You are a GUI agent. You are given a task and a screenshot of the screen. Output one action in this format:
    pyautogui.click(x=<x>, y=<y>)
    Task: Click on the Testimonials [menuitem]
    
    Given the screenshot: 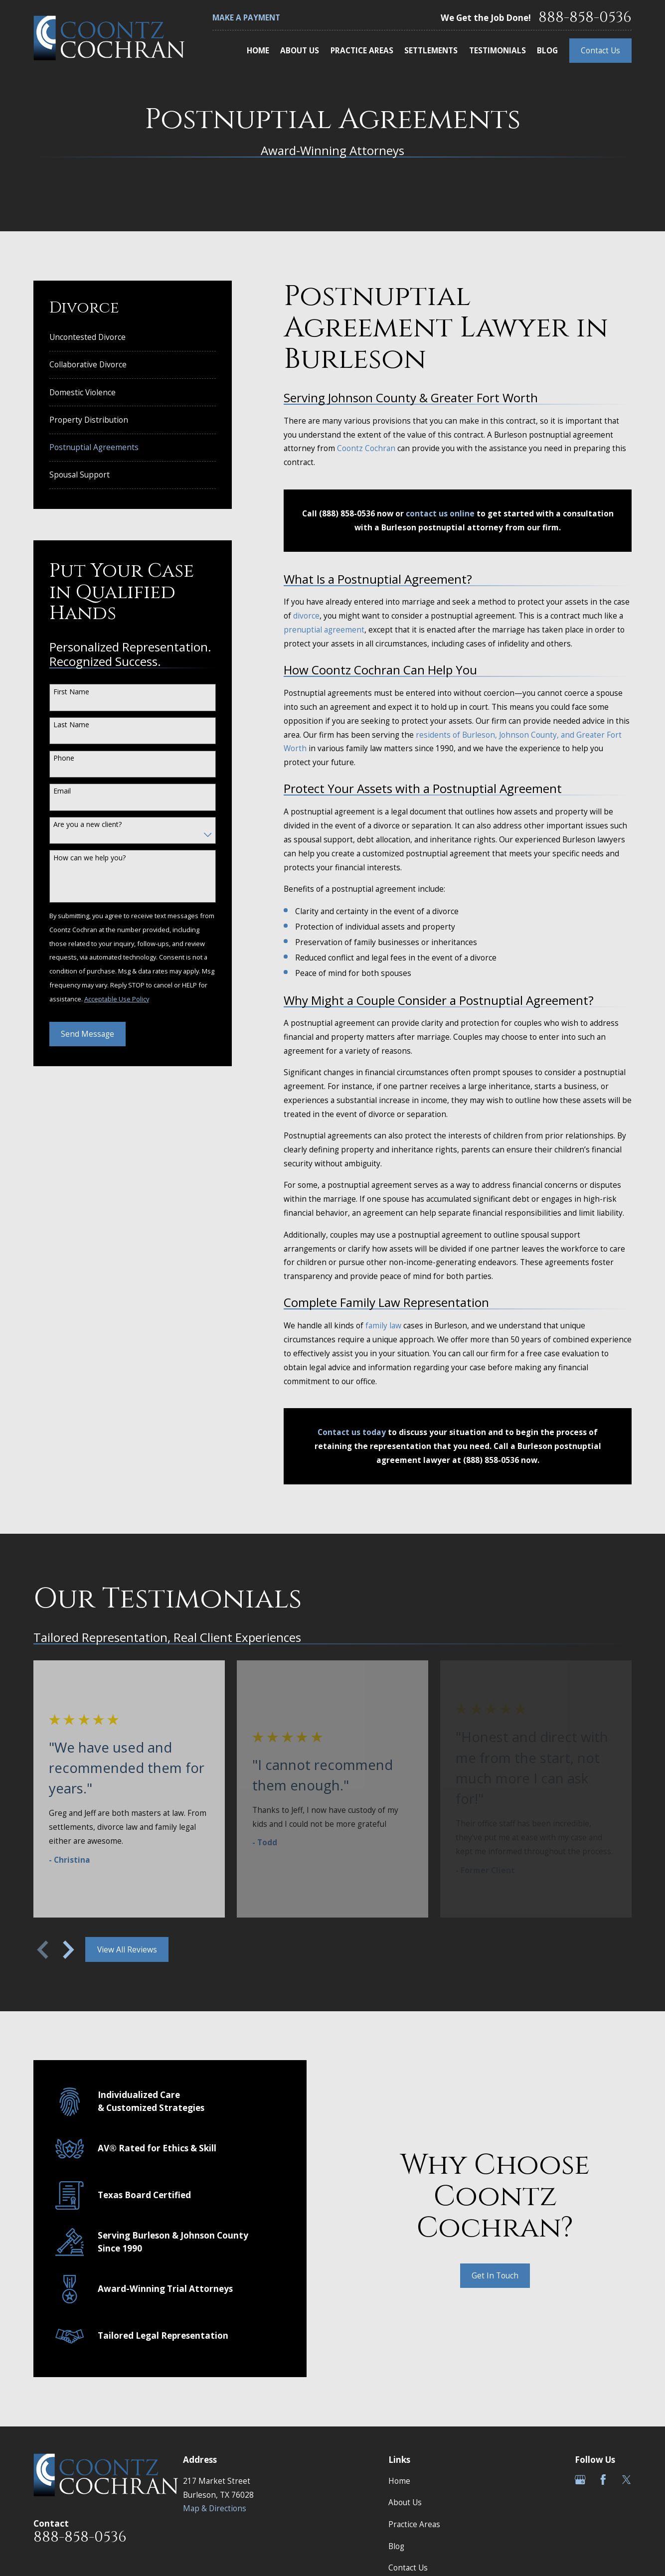 What is the action you would take?
    pyautogui.click(x=497, y=50)
    